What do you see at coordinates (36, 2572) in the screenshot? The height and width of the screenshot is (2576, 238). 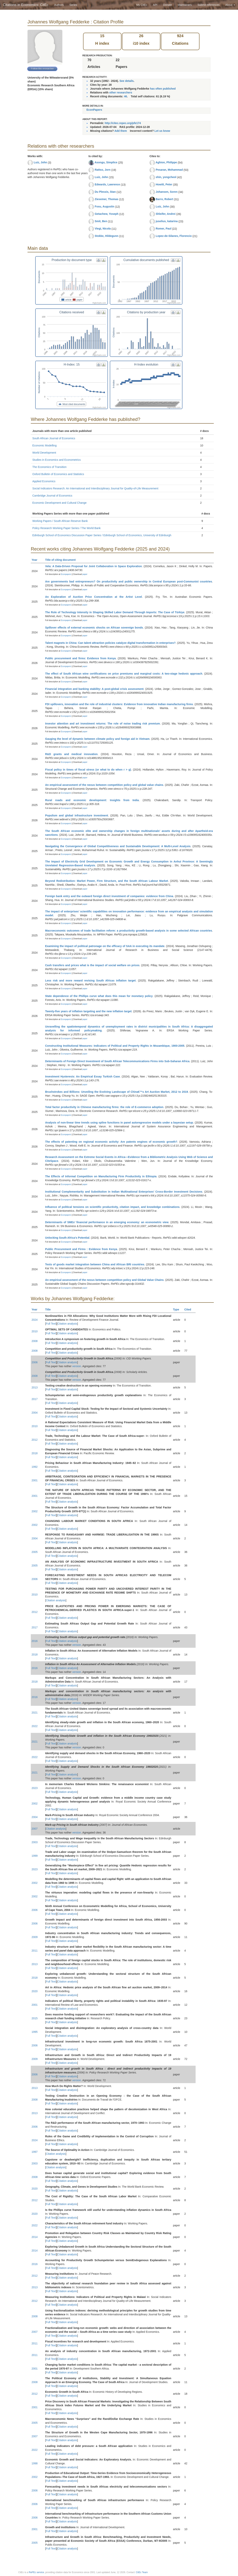 I see `RePEc service` at bounding box center [36, 2572].